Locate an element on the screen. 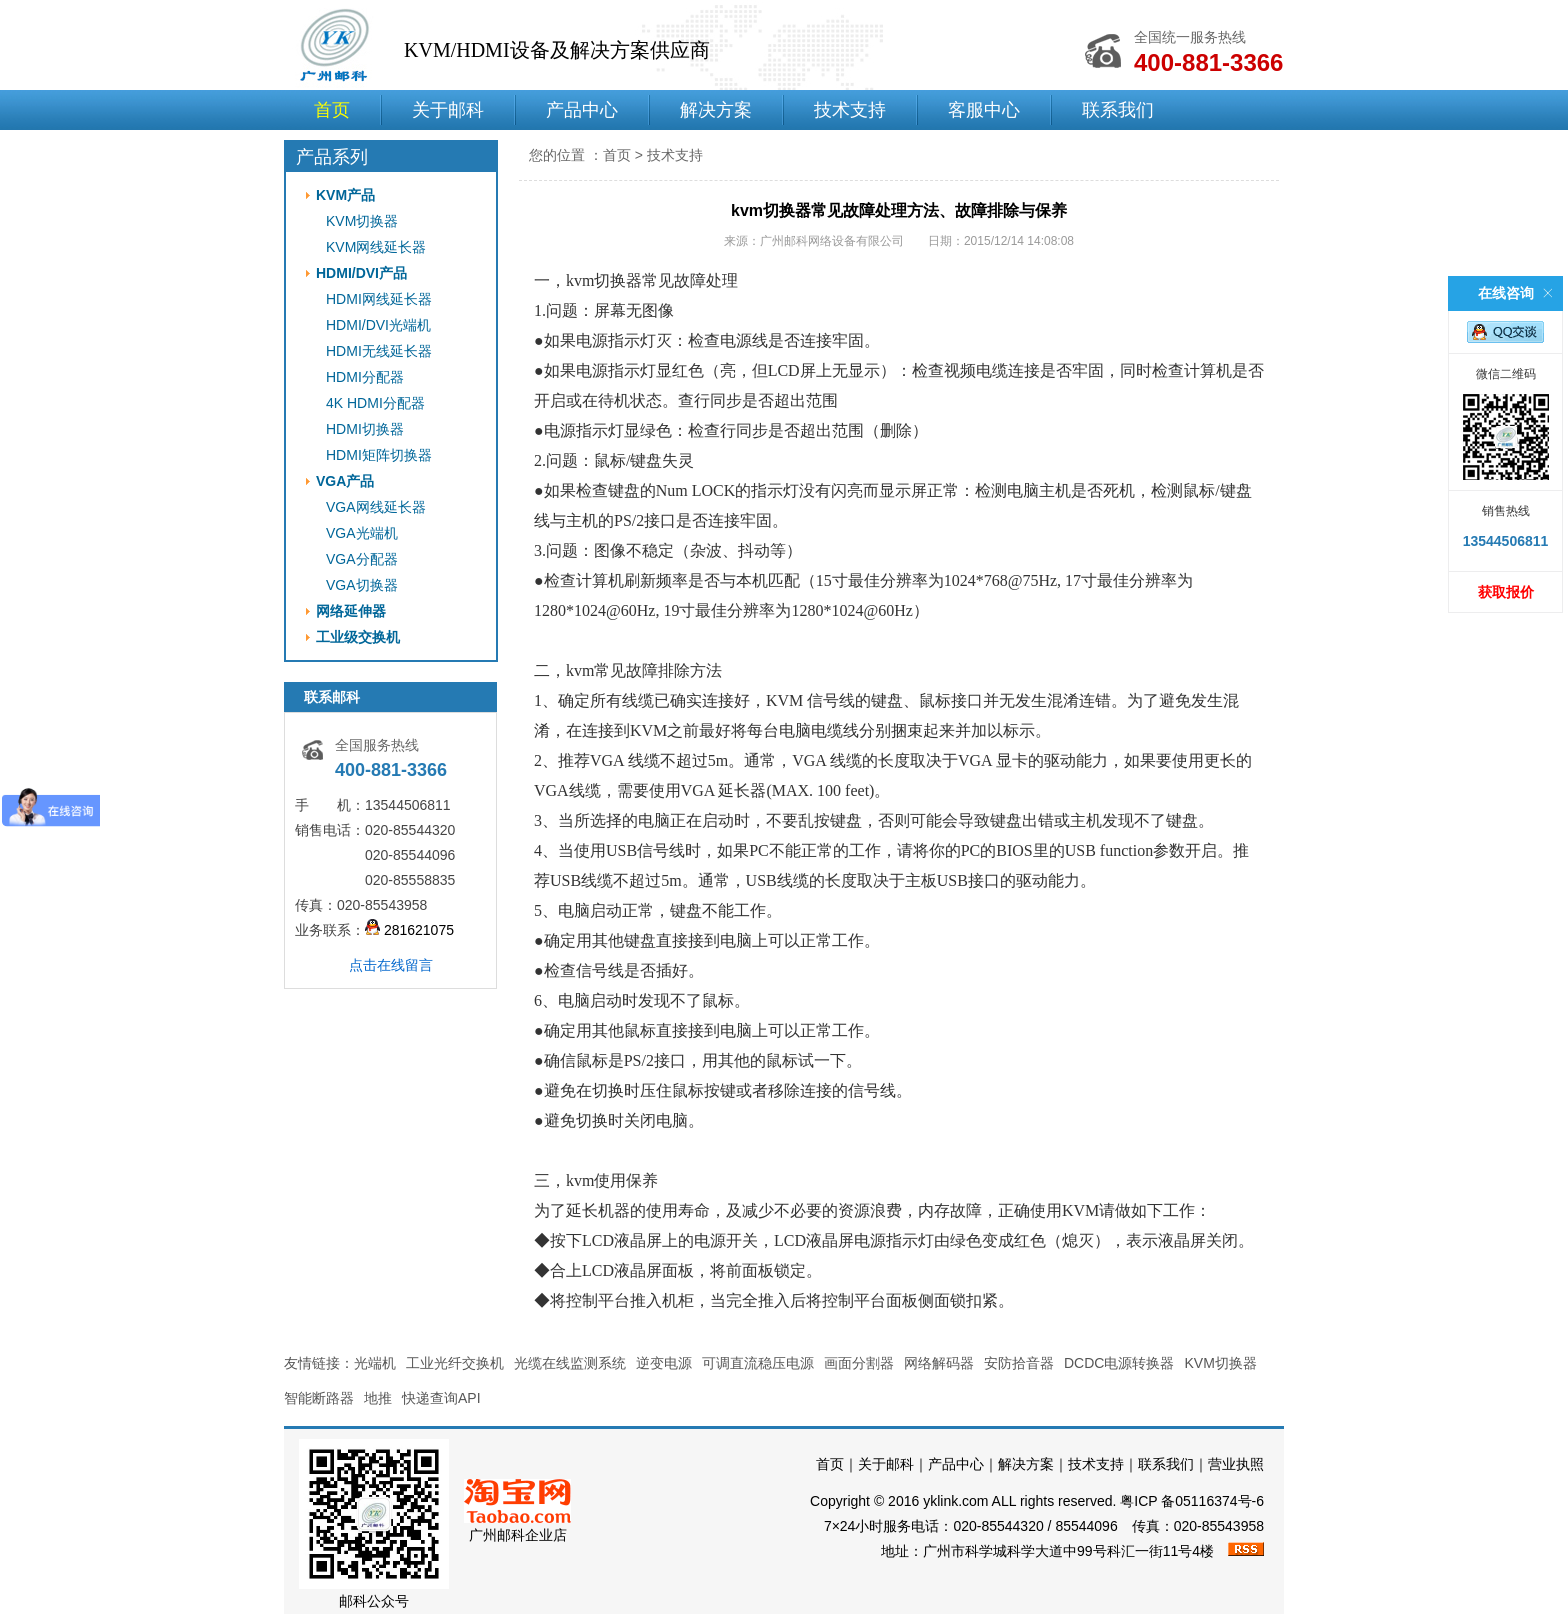 The image size is (1568, 1614). VGA切换器 is located at coordinates (362, 585).